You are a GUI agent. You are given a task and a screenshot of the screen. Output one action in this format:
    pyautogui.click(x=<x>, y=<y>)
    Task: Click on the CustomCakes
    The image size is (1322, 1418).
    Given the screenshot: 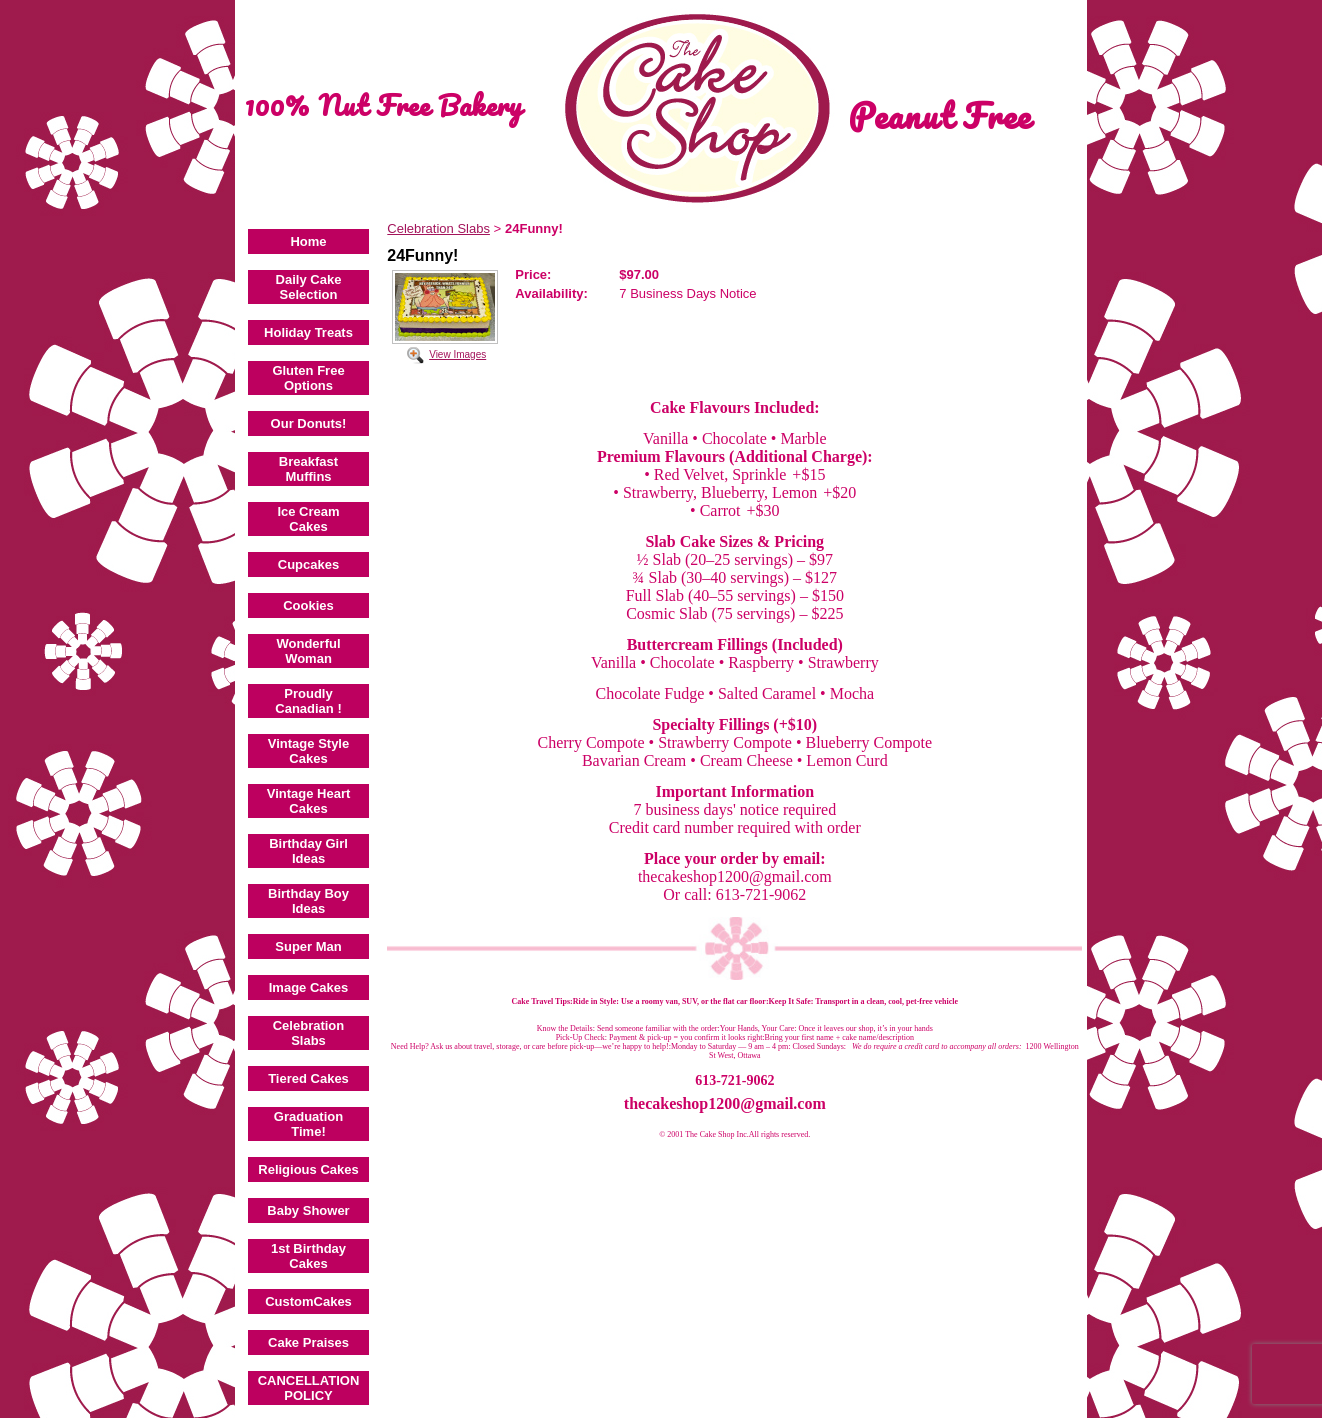 What is the action you would take?
    pyautogui.click(x=308, y=1301)
    